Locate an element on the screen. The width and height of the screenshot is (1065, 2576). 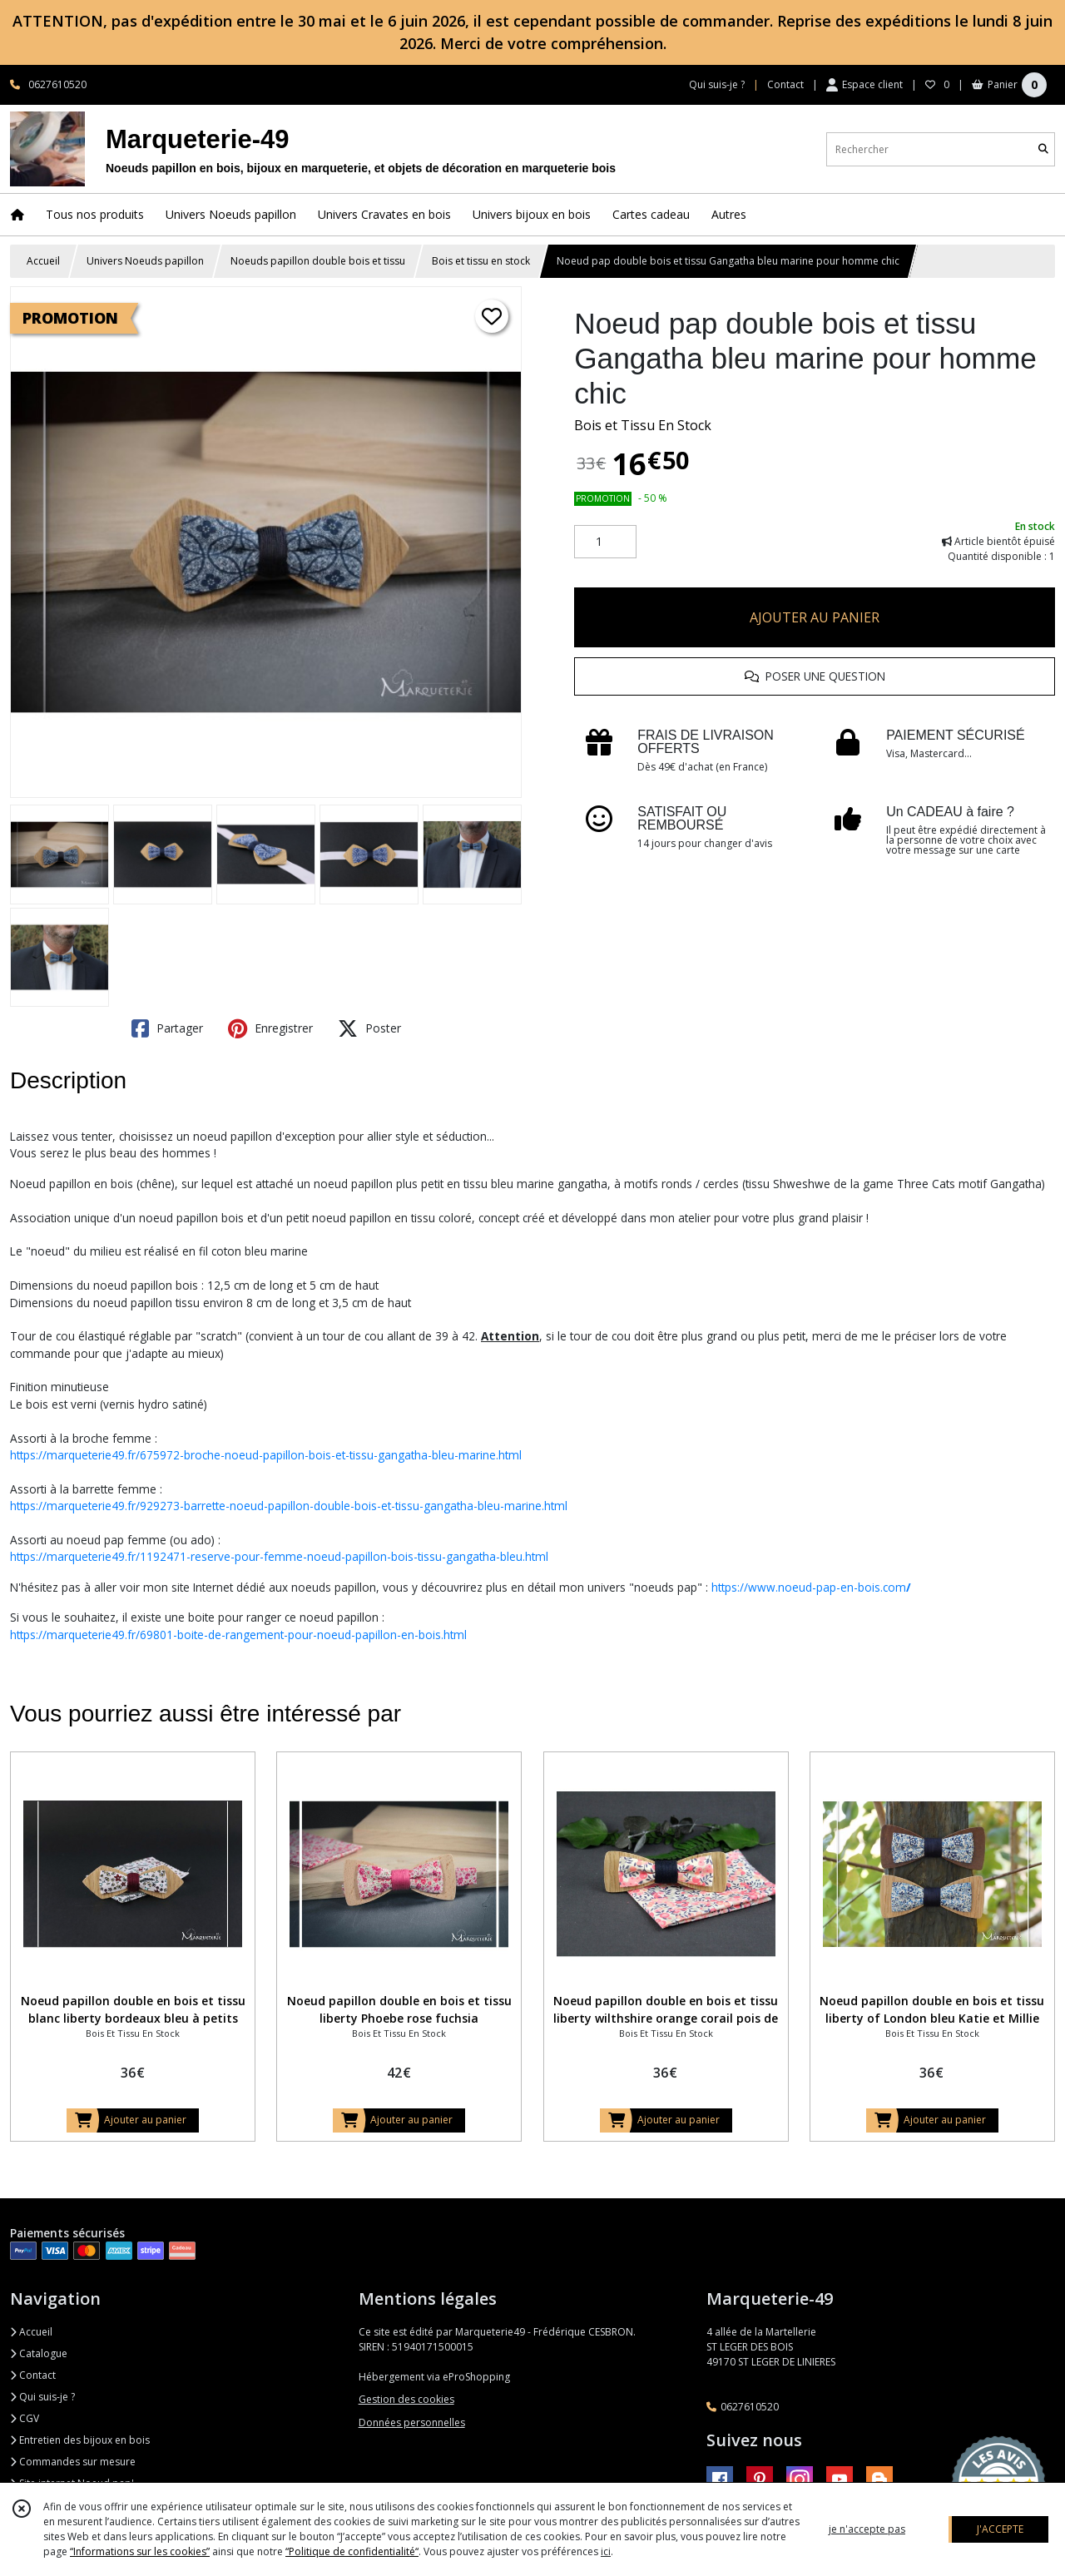
Contact is located at coordinates (785, 84).